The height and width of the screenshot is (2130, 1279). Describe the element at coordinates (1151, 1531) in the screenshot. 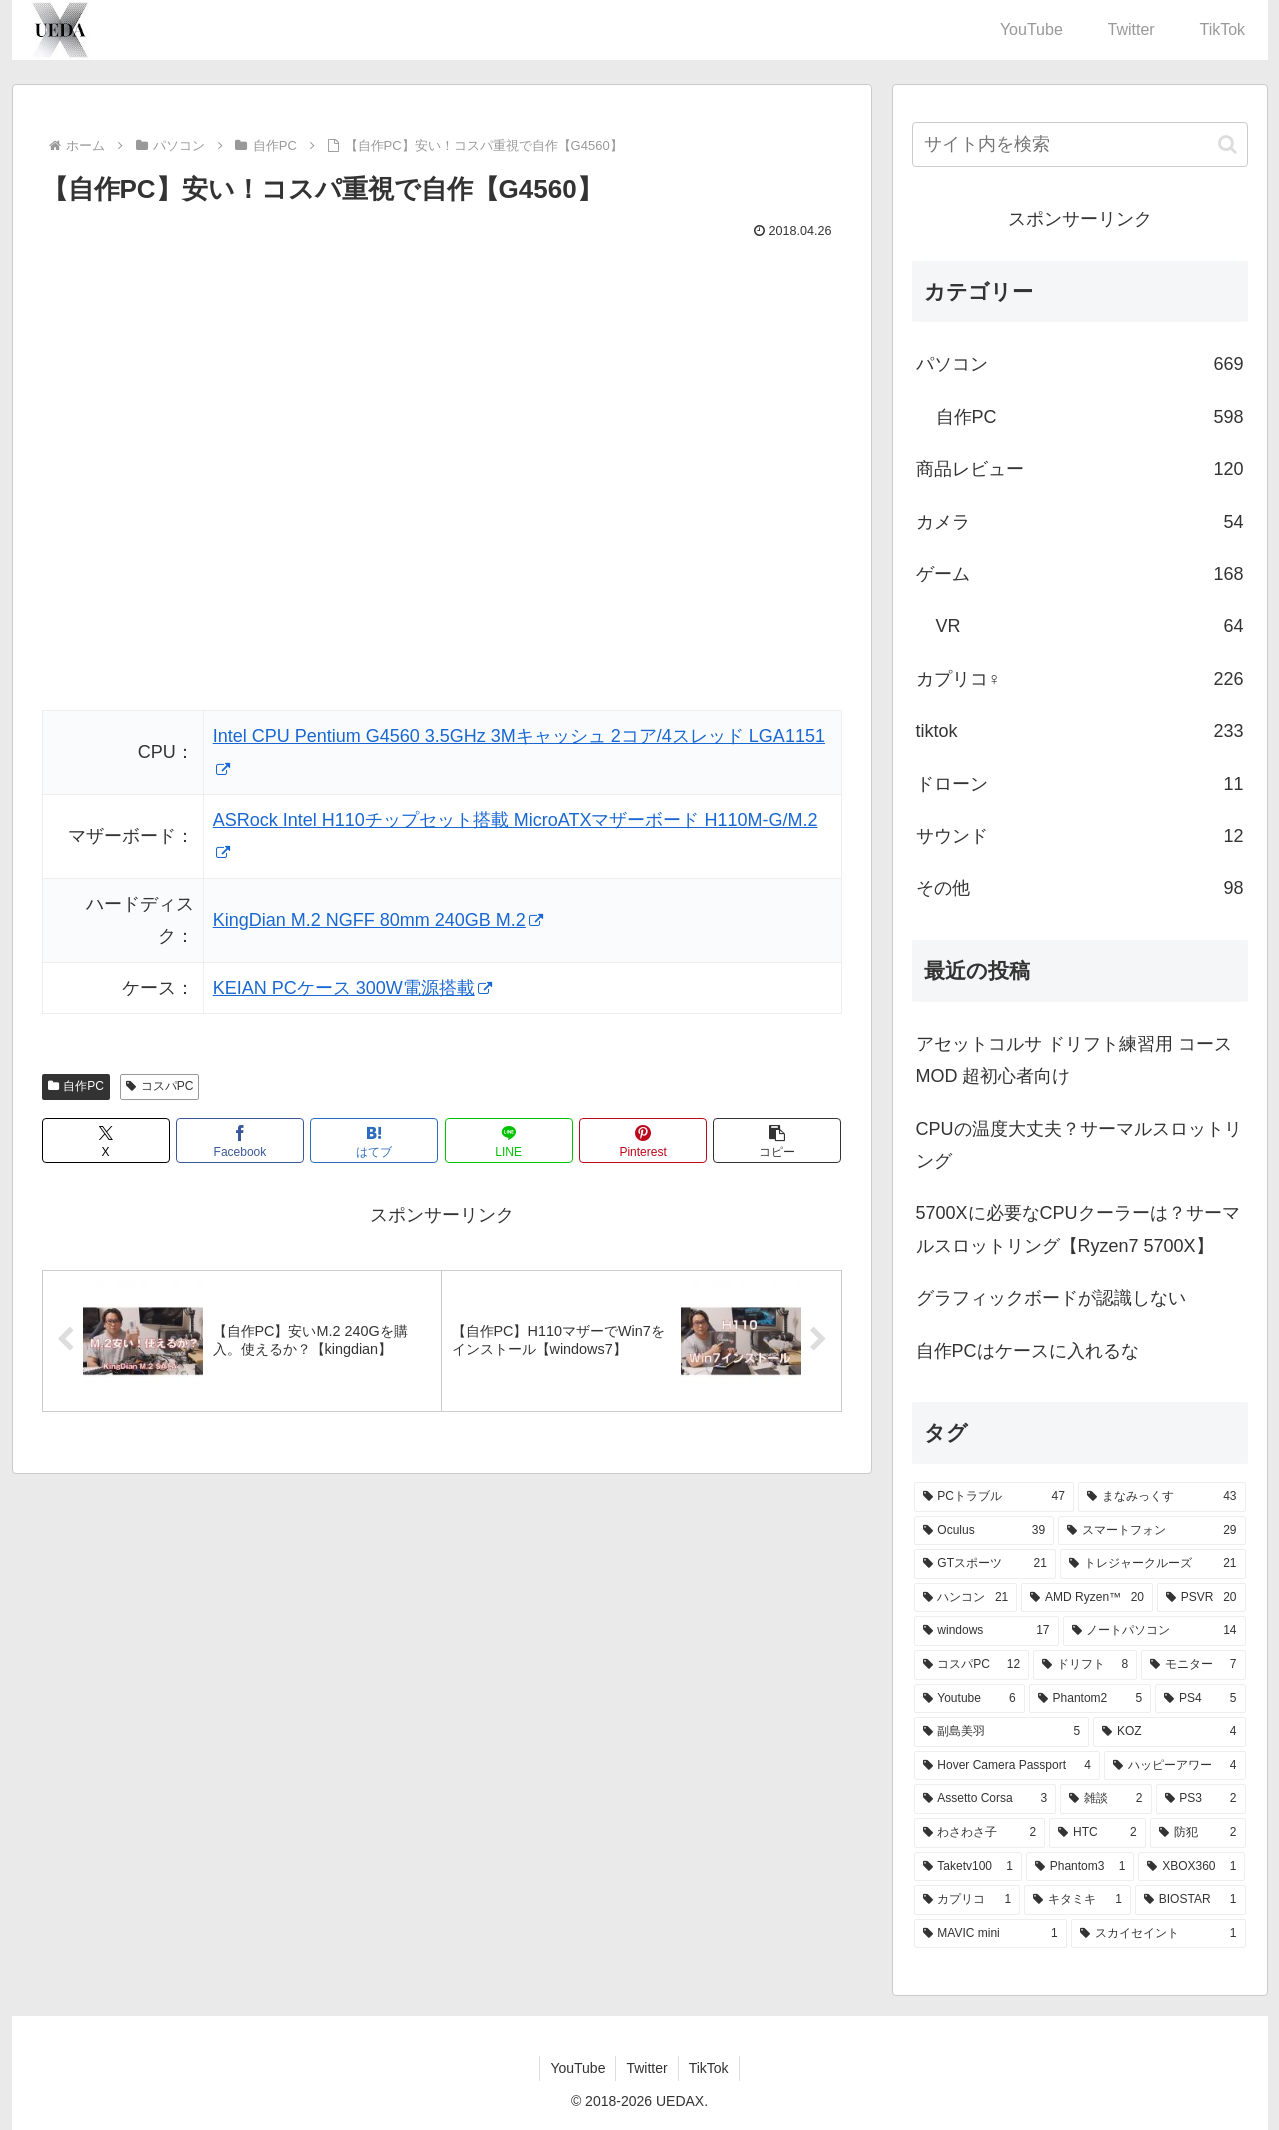

I see `[スマートフォン (29個の項目)]` at that location.